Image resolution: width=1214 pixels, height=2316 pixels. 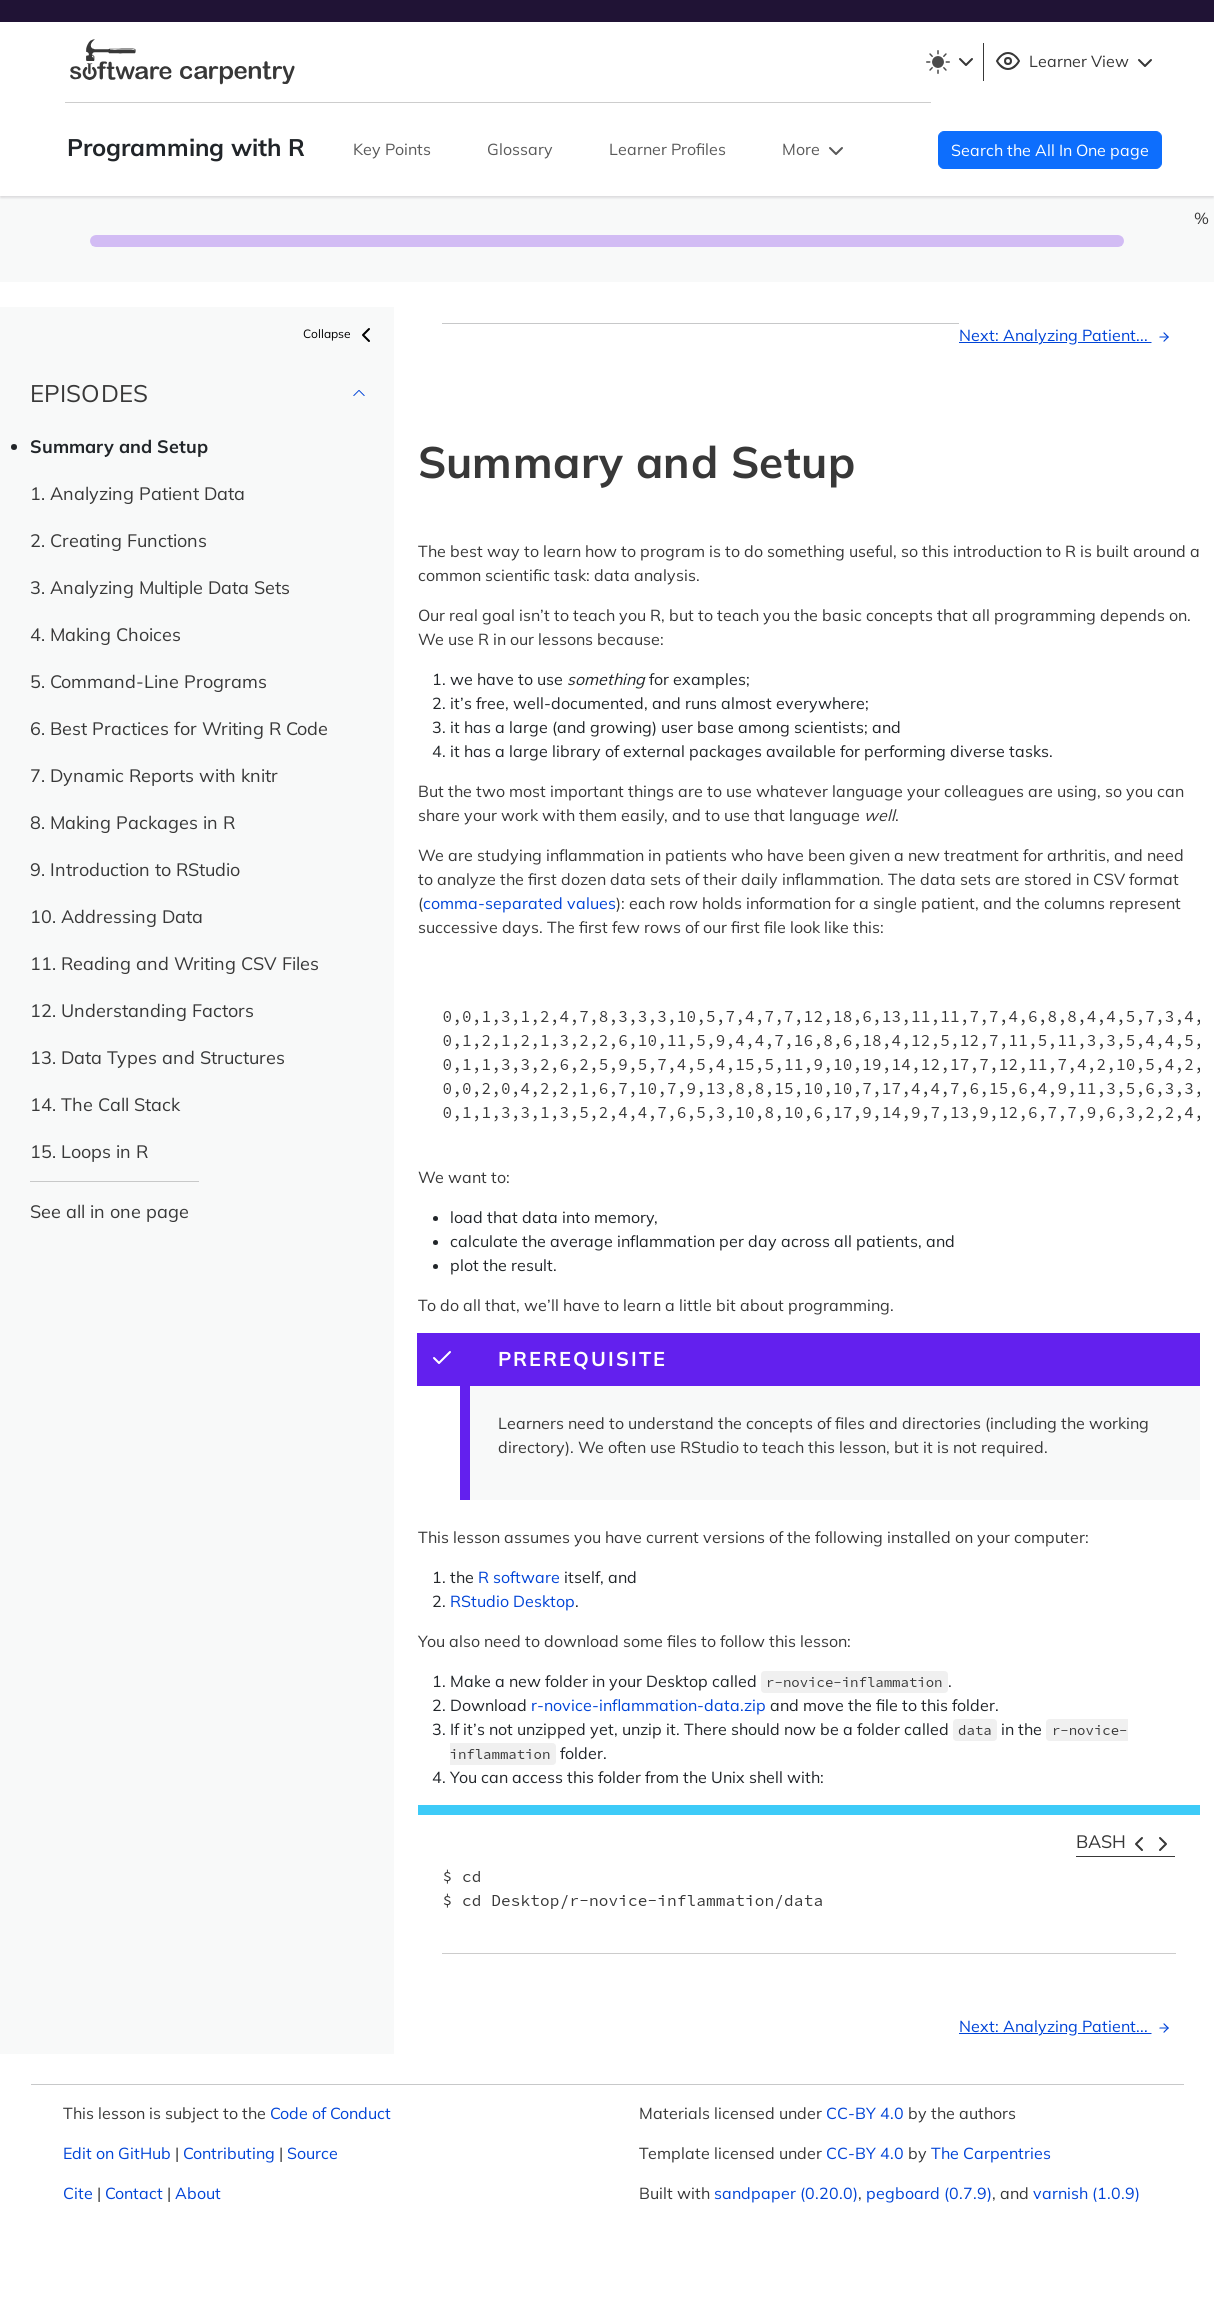 I want to click on 15. Loops in R, so click(x=89, y=1151).